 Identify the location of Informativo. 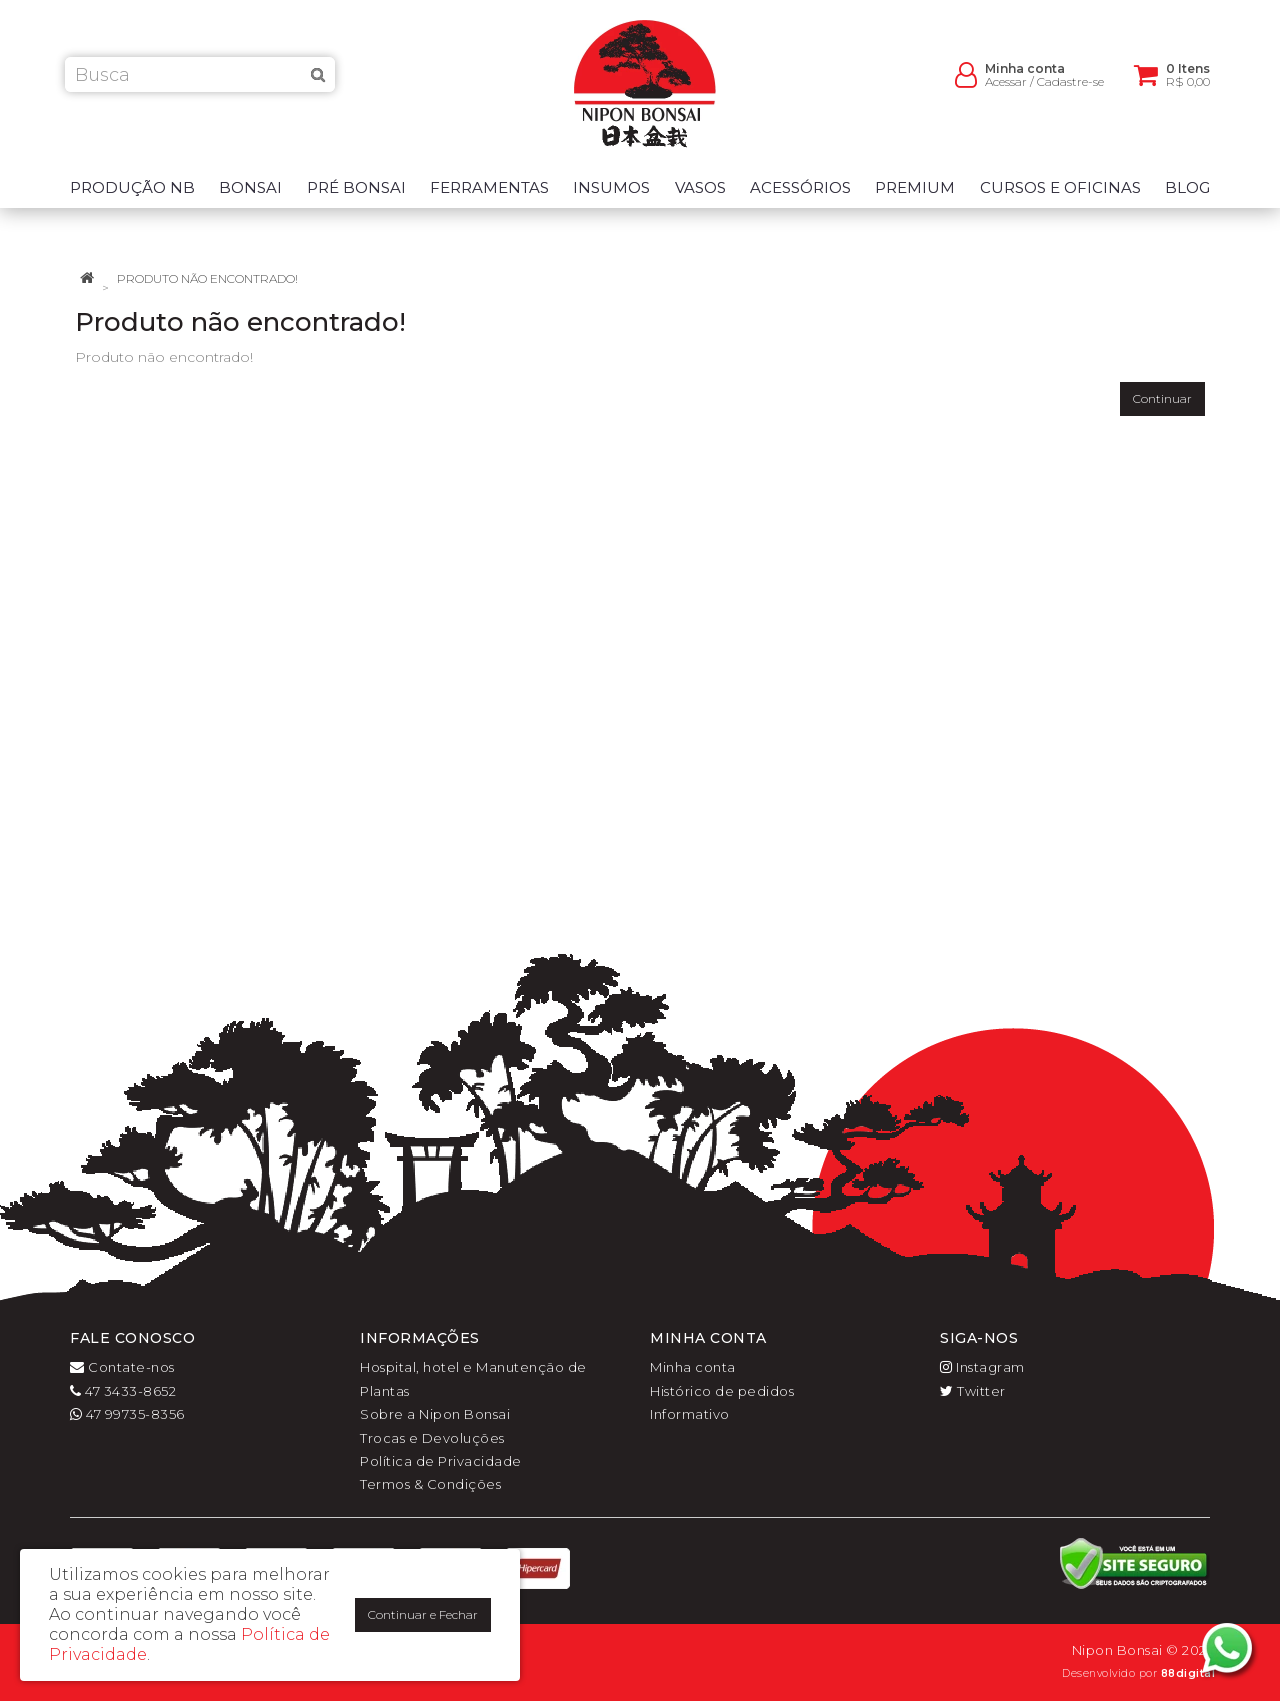
(690, 1414).